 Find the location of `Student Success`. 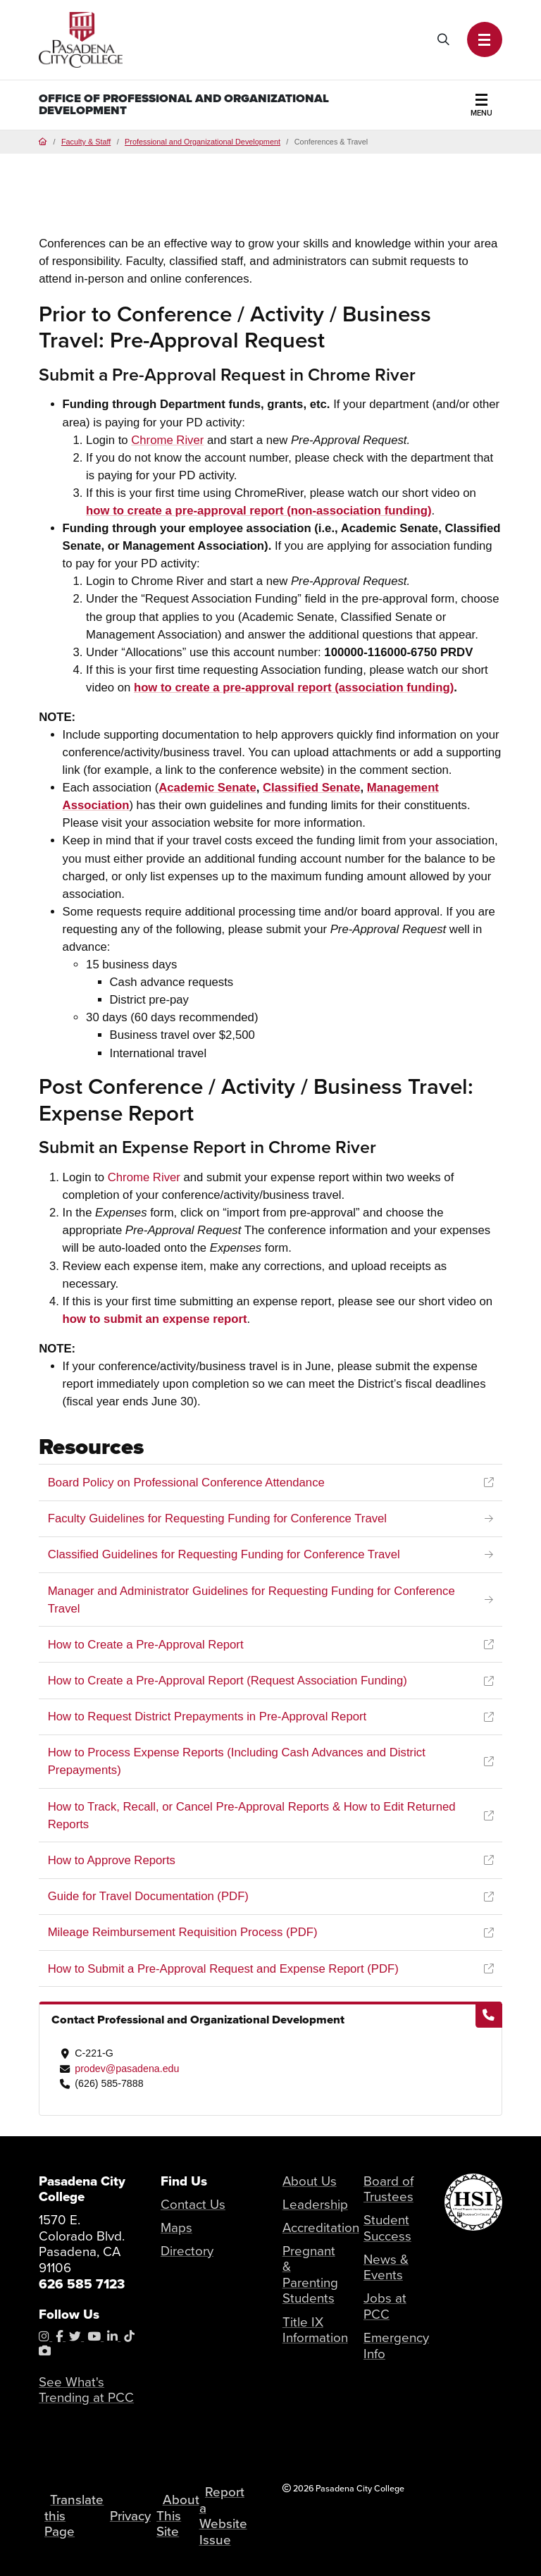

Student Success is located at coordinates (387, 2227).